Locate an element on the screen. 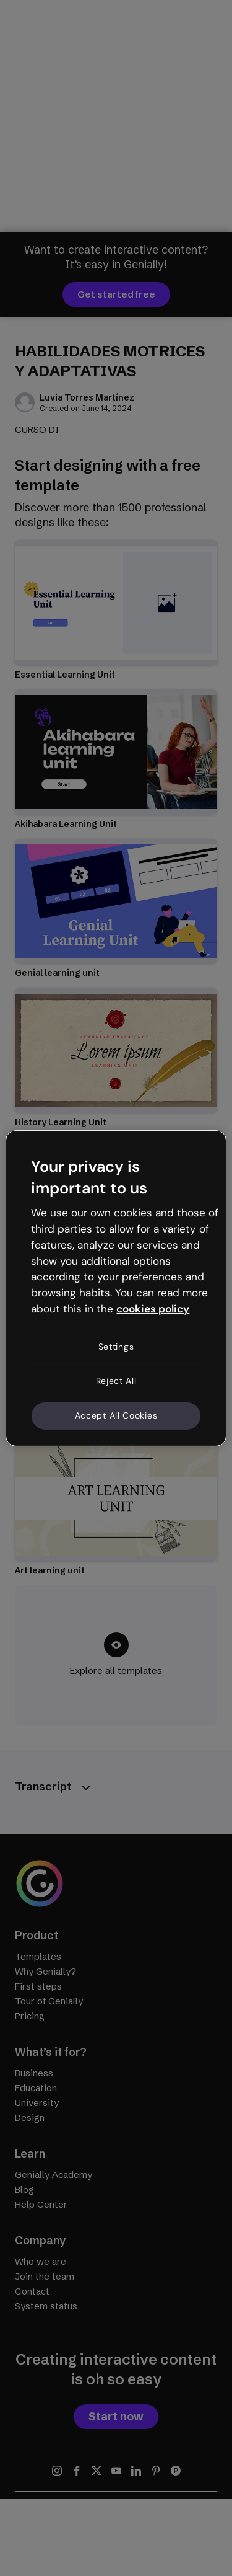  Settings [Settings, Opens the preference center dialog] is located at coordinates (116, 1346).